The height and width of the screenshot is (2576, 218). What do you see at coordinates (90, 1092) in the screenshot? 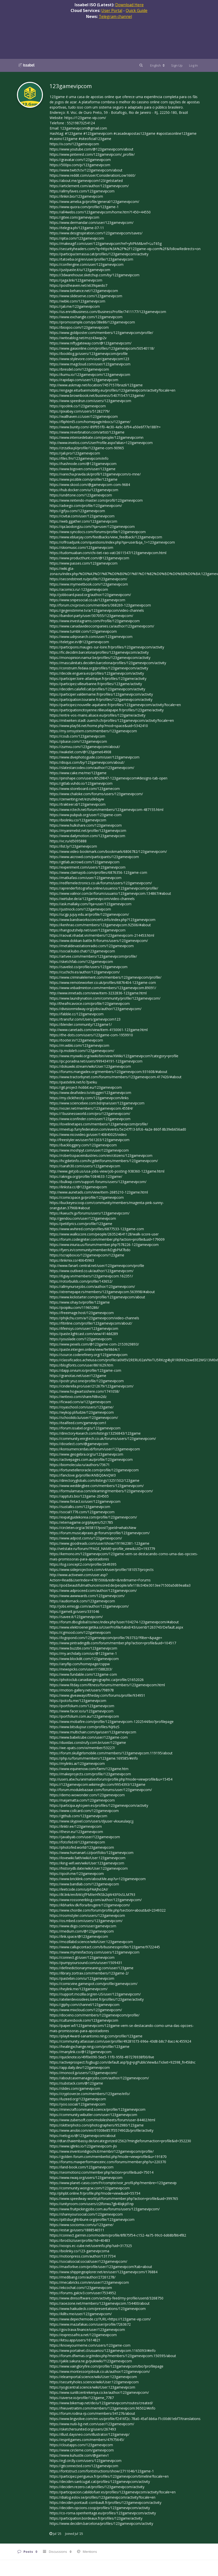
I see `https://www.deafvideo.tv/vlogger/123gamevipcom` at bounding box center [90, 1092].